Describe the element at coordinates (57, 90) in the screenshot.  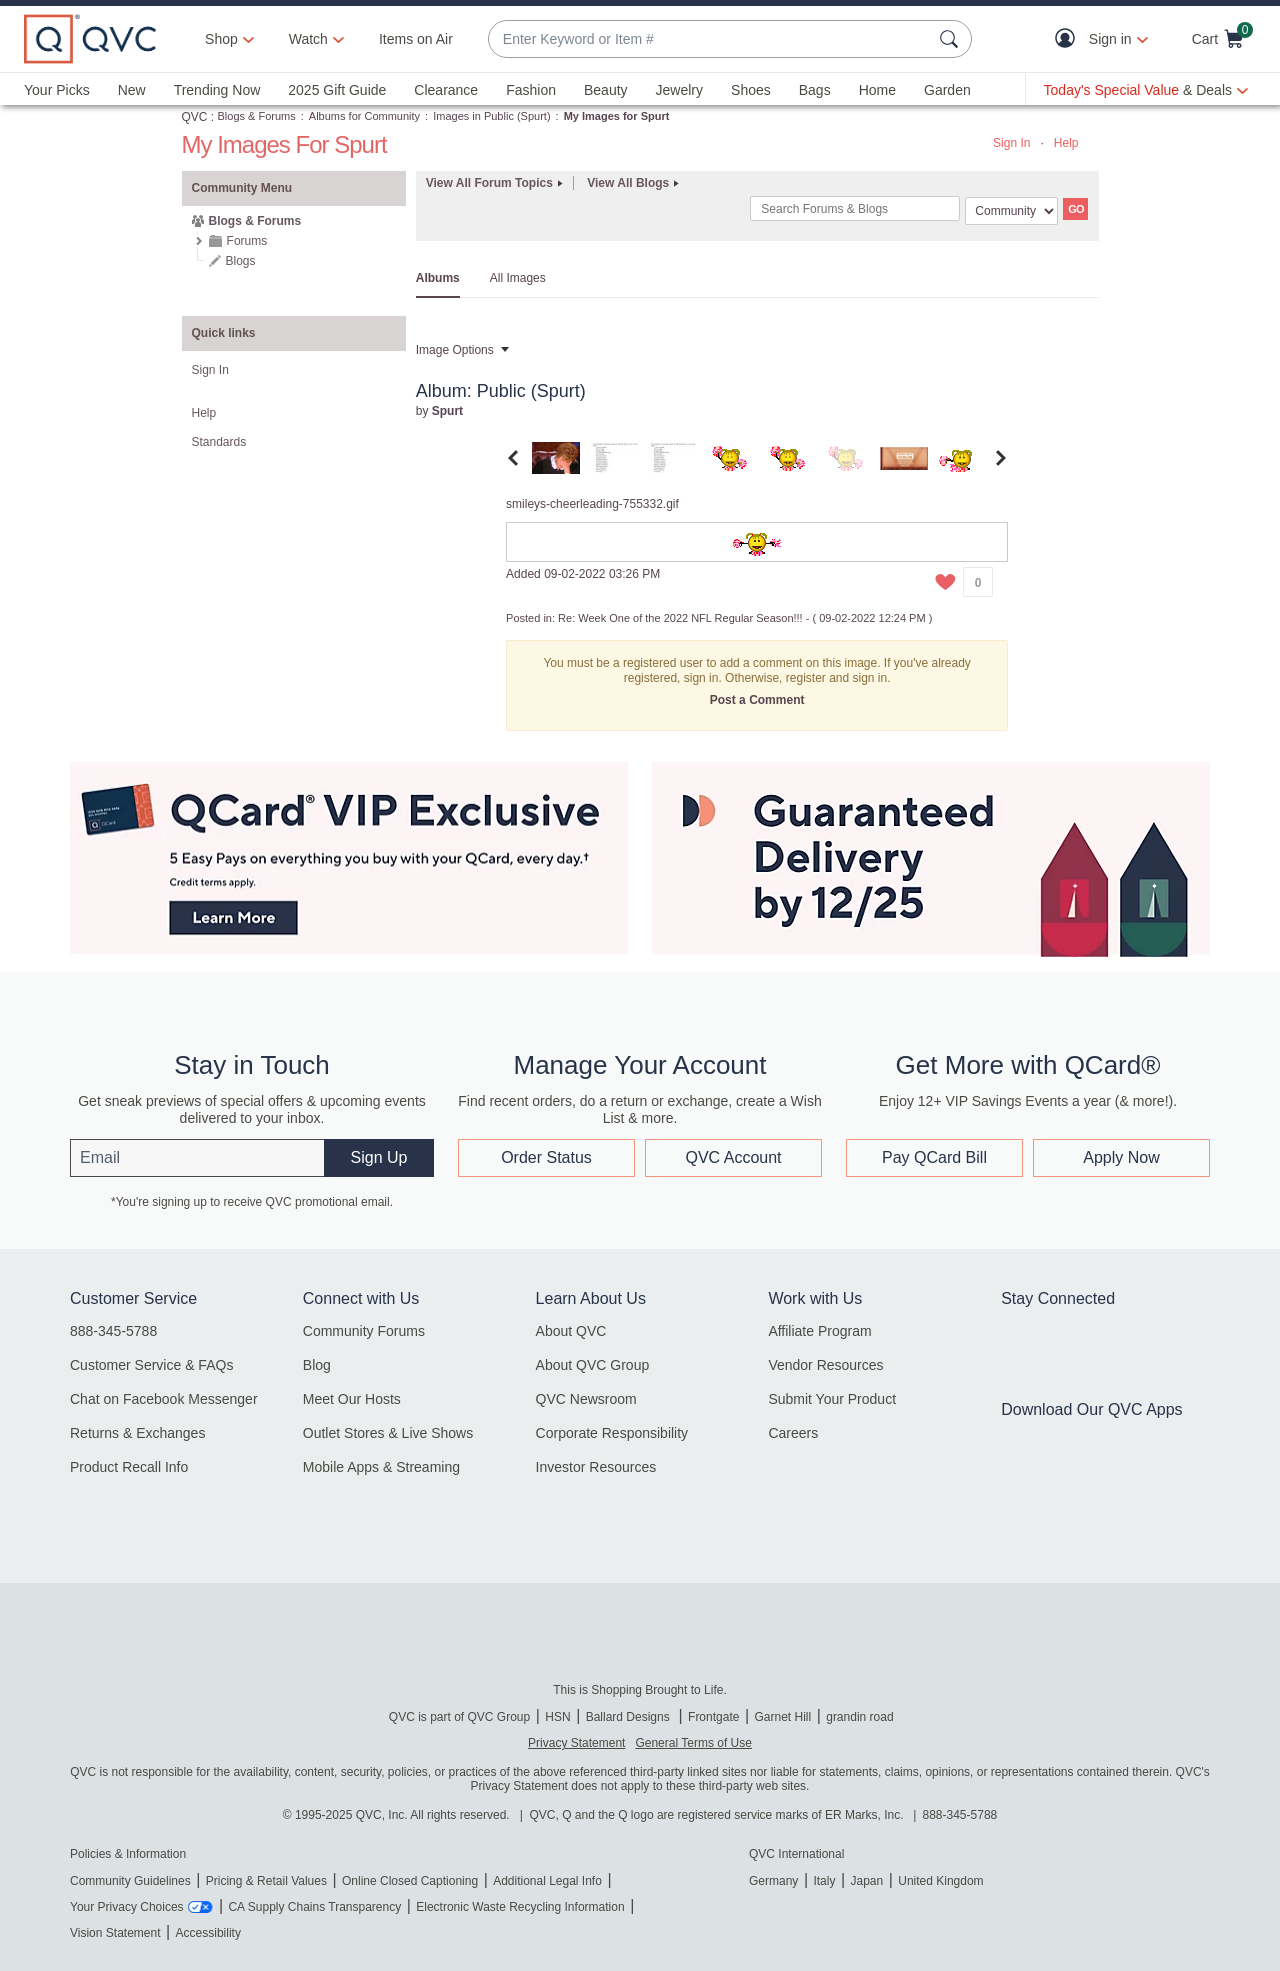
I see `Your Picks` at that location.